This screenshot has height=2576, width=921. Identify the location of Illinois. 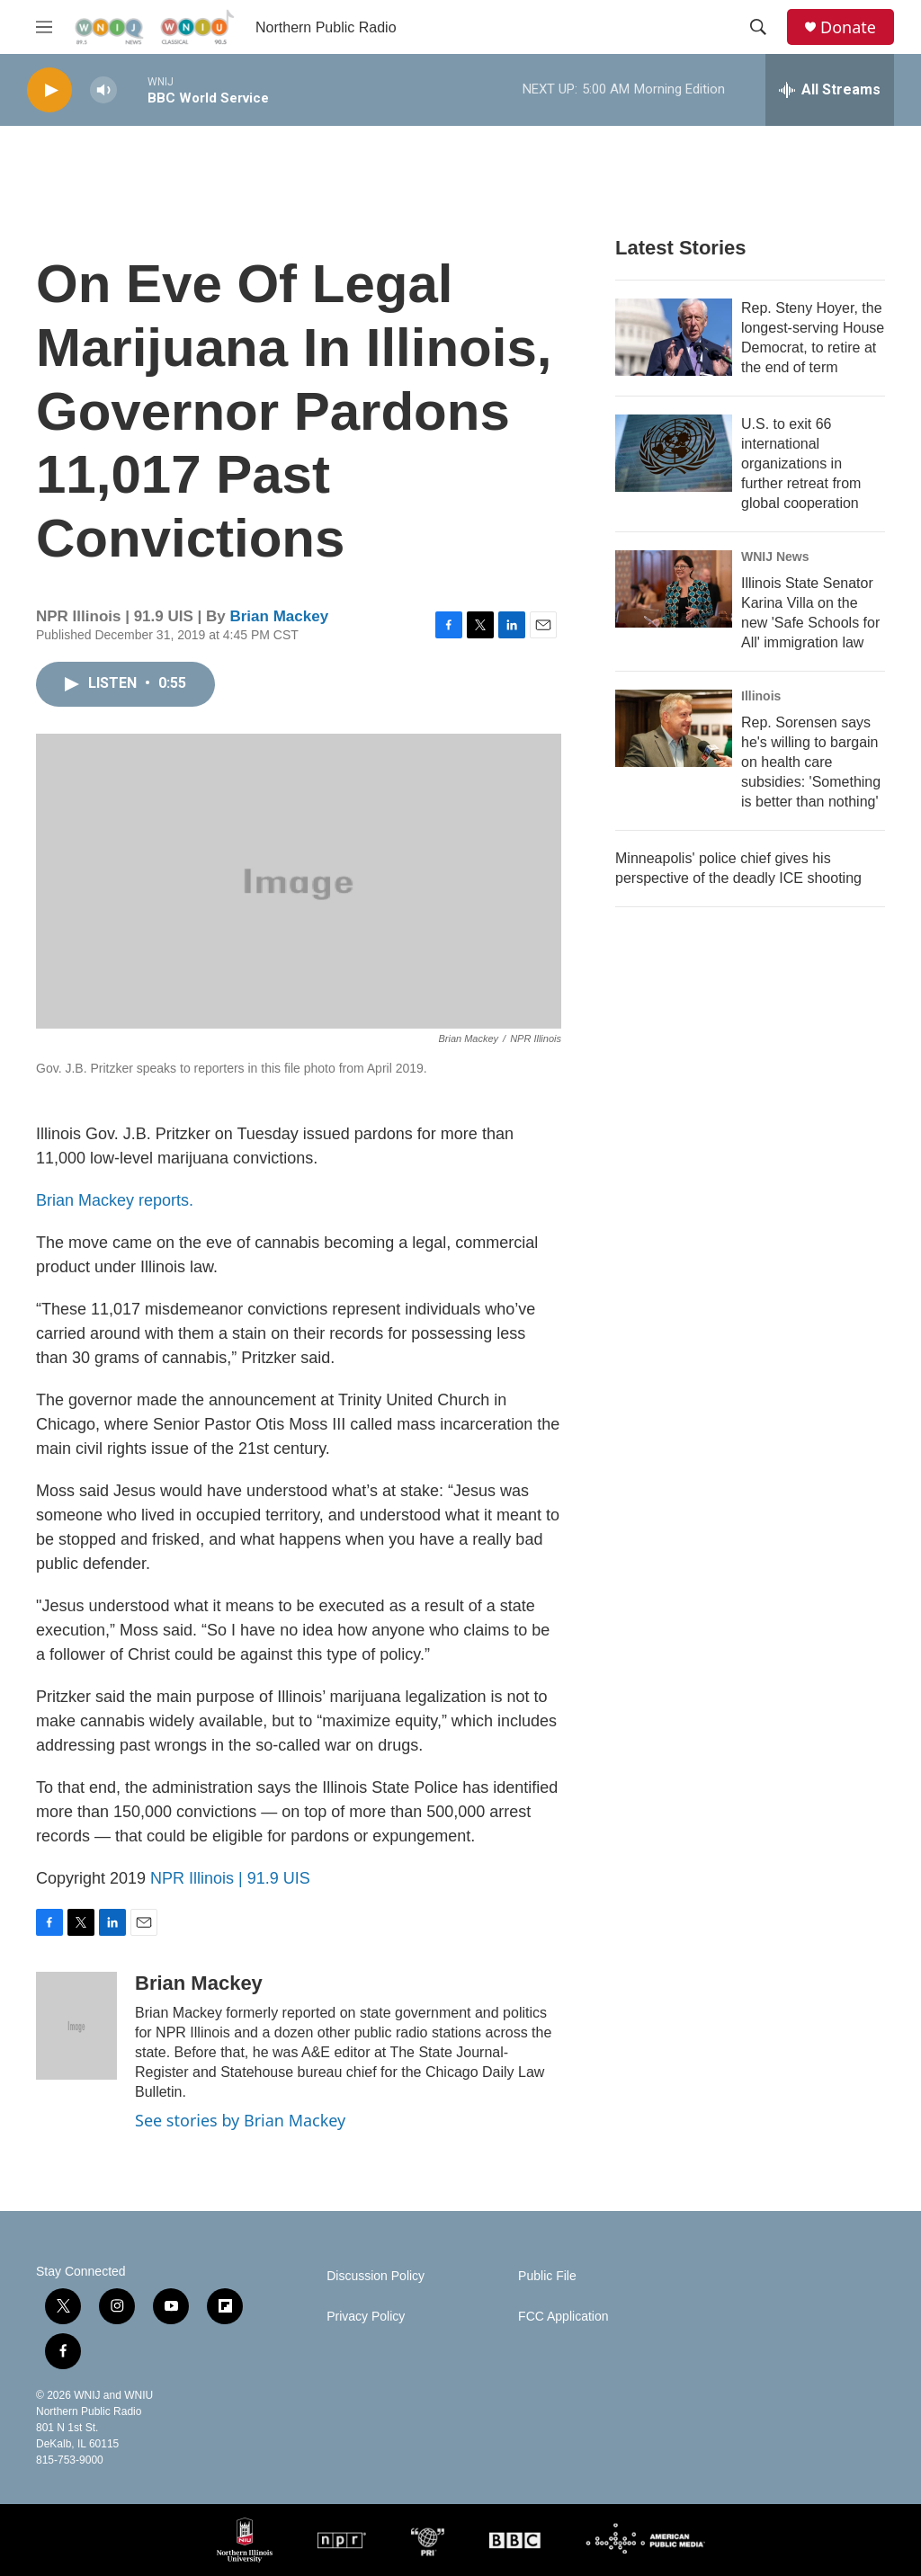
(761, 696).